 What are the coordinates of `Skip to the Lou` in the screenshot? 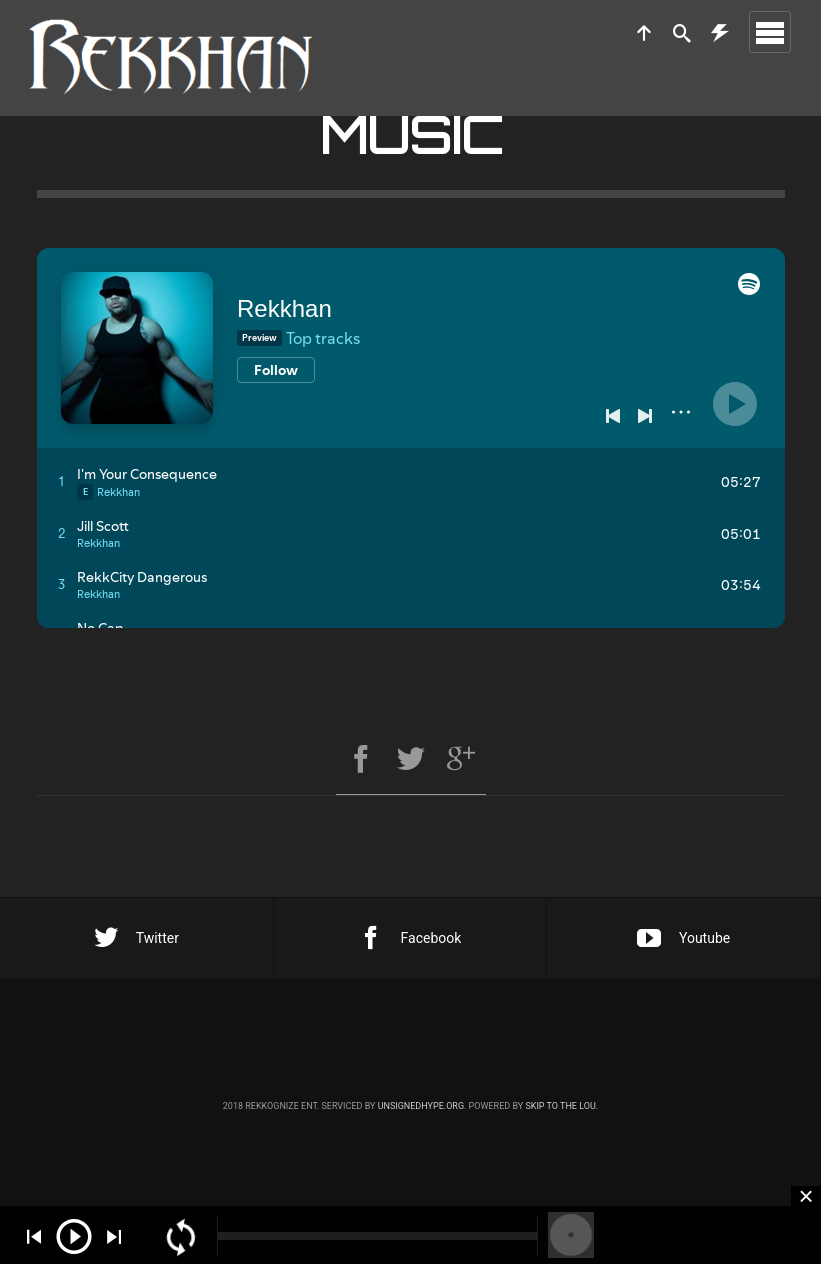 It's located at (560, 1106).